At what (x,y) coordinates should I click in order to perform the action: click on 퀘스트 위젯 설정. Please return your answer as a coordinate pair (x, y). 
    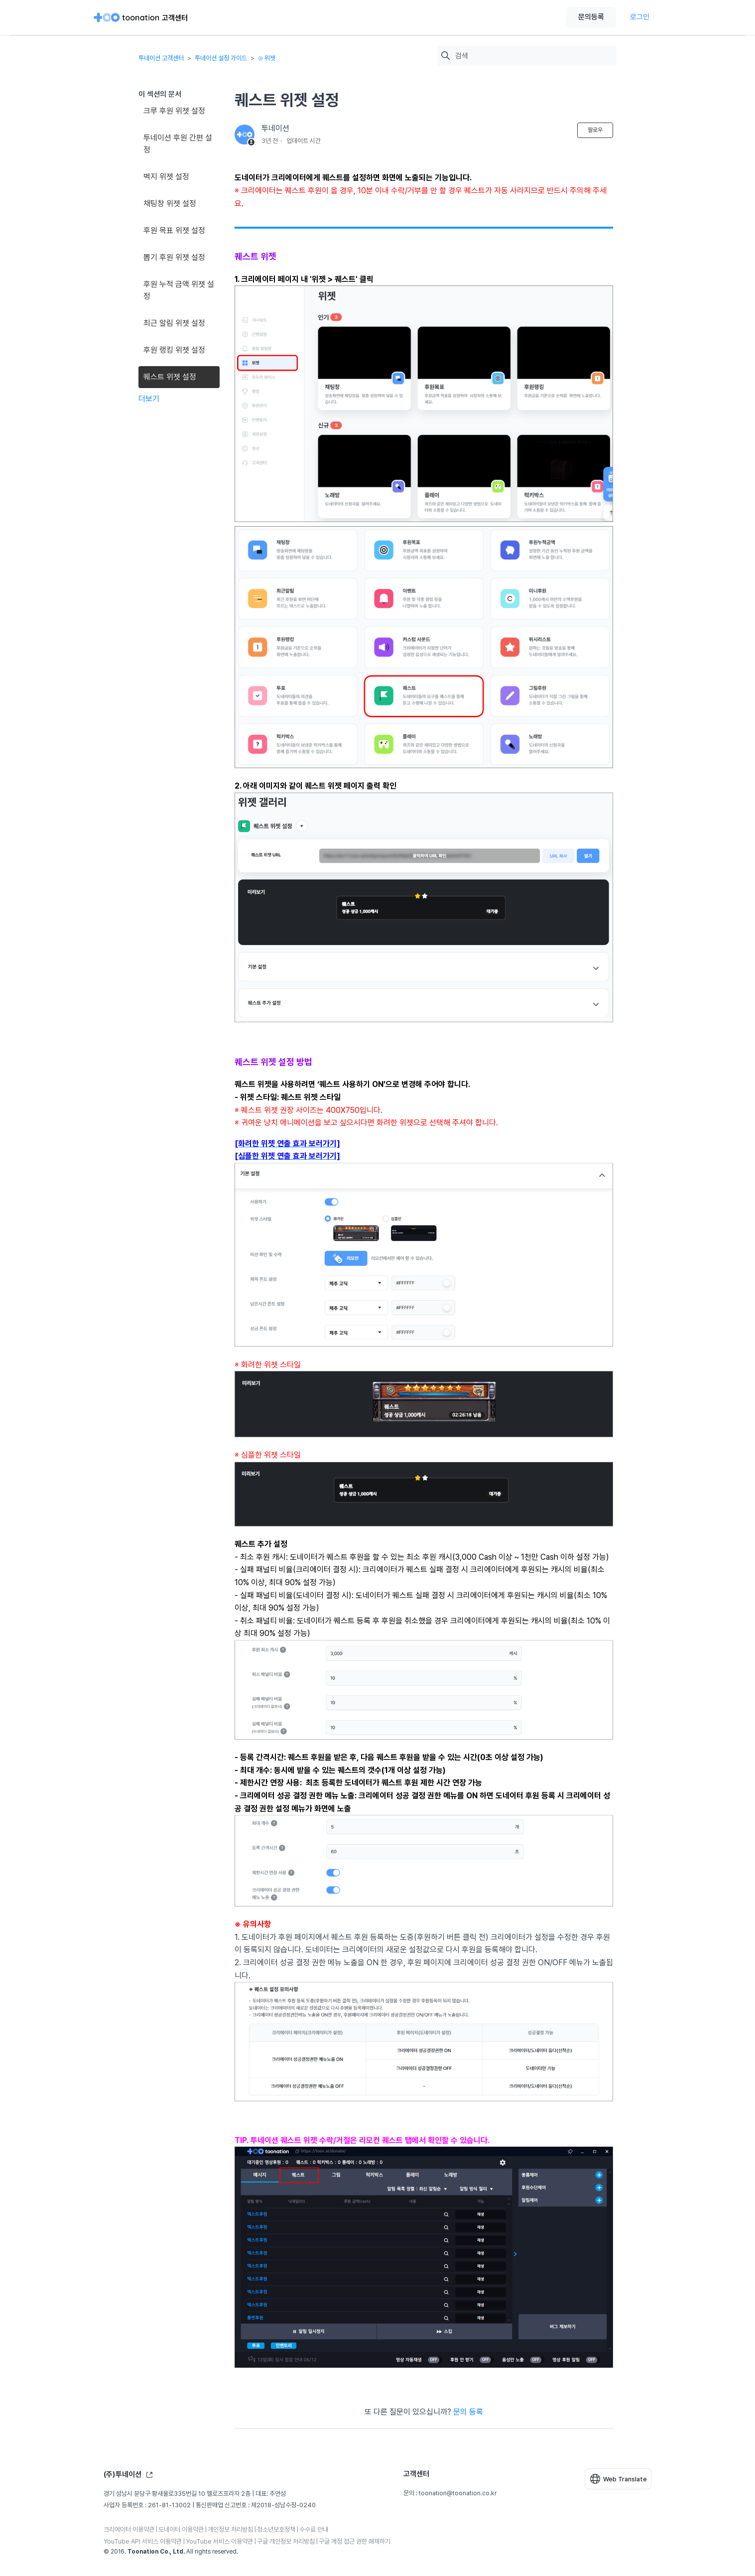
    Looking at the image, I should click on (169, 377).